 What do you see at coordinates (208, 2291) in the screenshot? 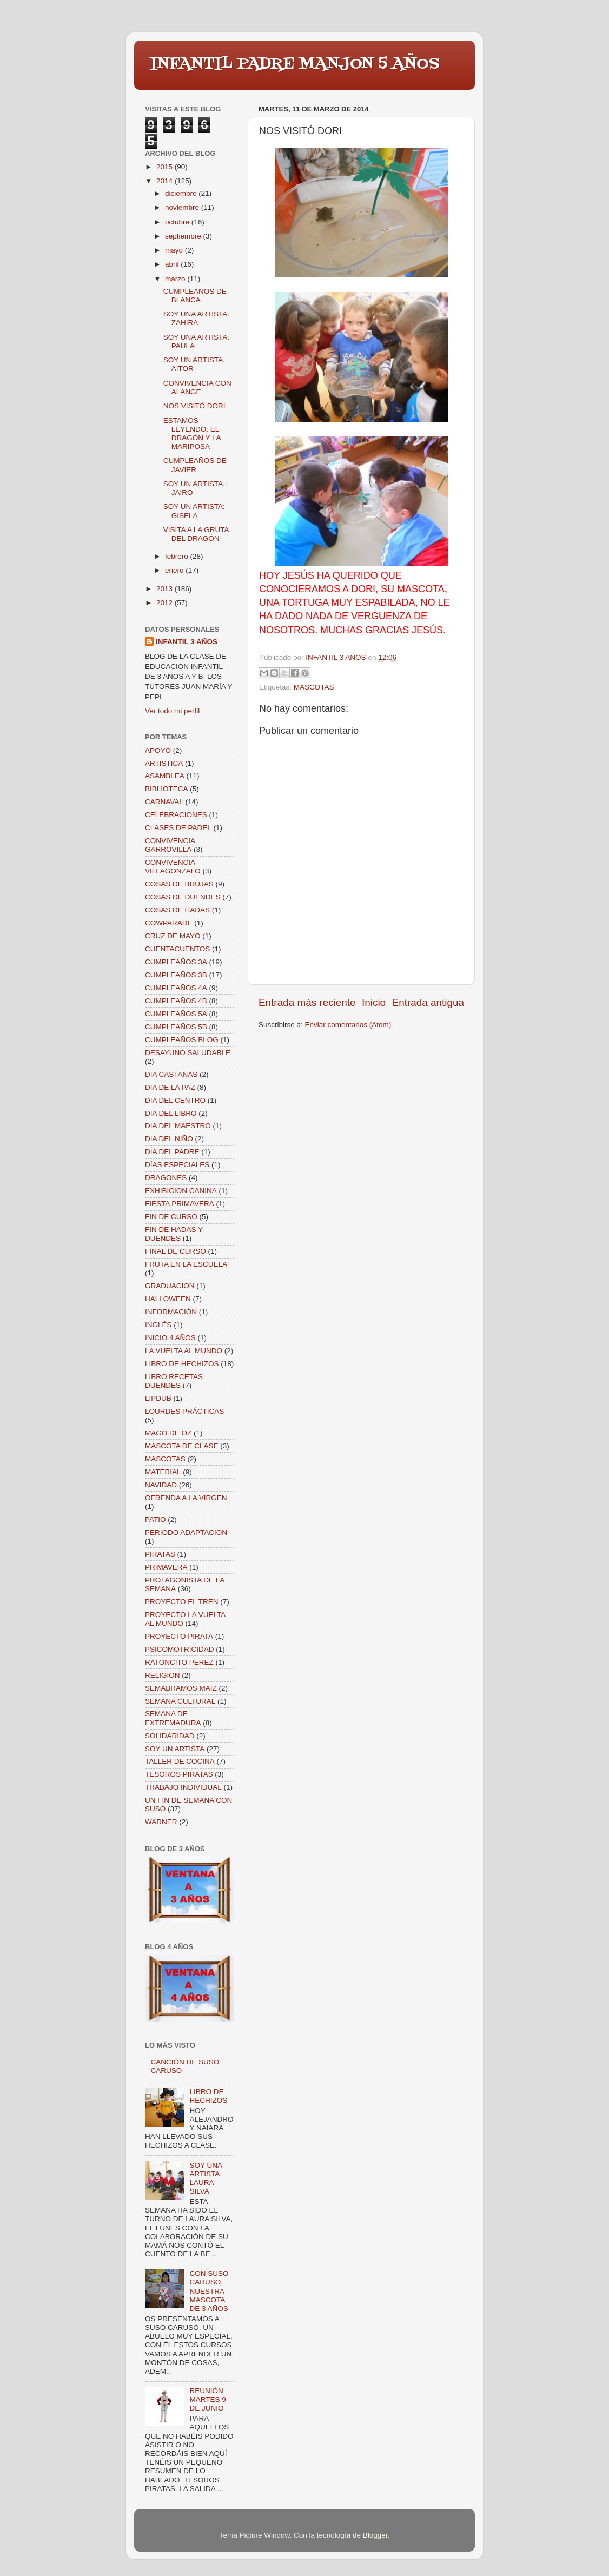
I see `CON SUSO CARUSO, NUESTRA MASCOTA DE 3 AÑOS` at bounding box center [208, 2291].